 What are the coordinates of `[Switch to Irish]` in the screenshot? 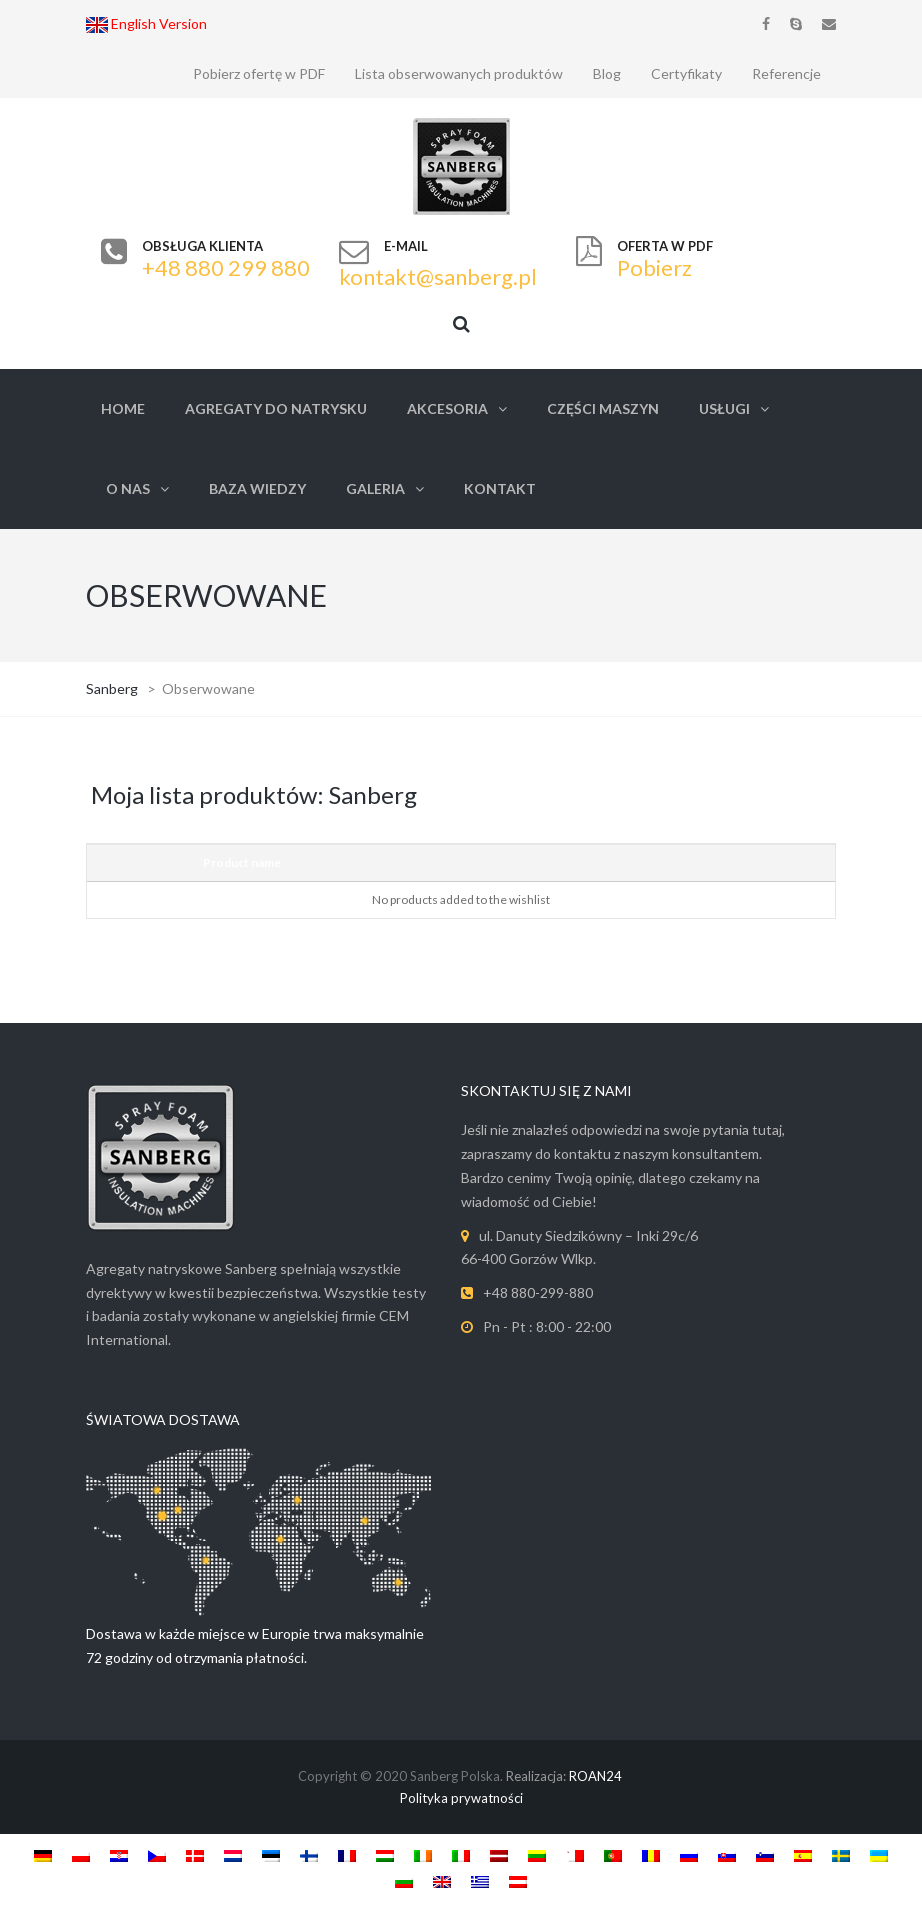 It's located at (423, 1855).